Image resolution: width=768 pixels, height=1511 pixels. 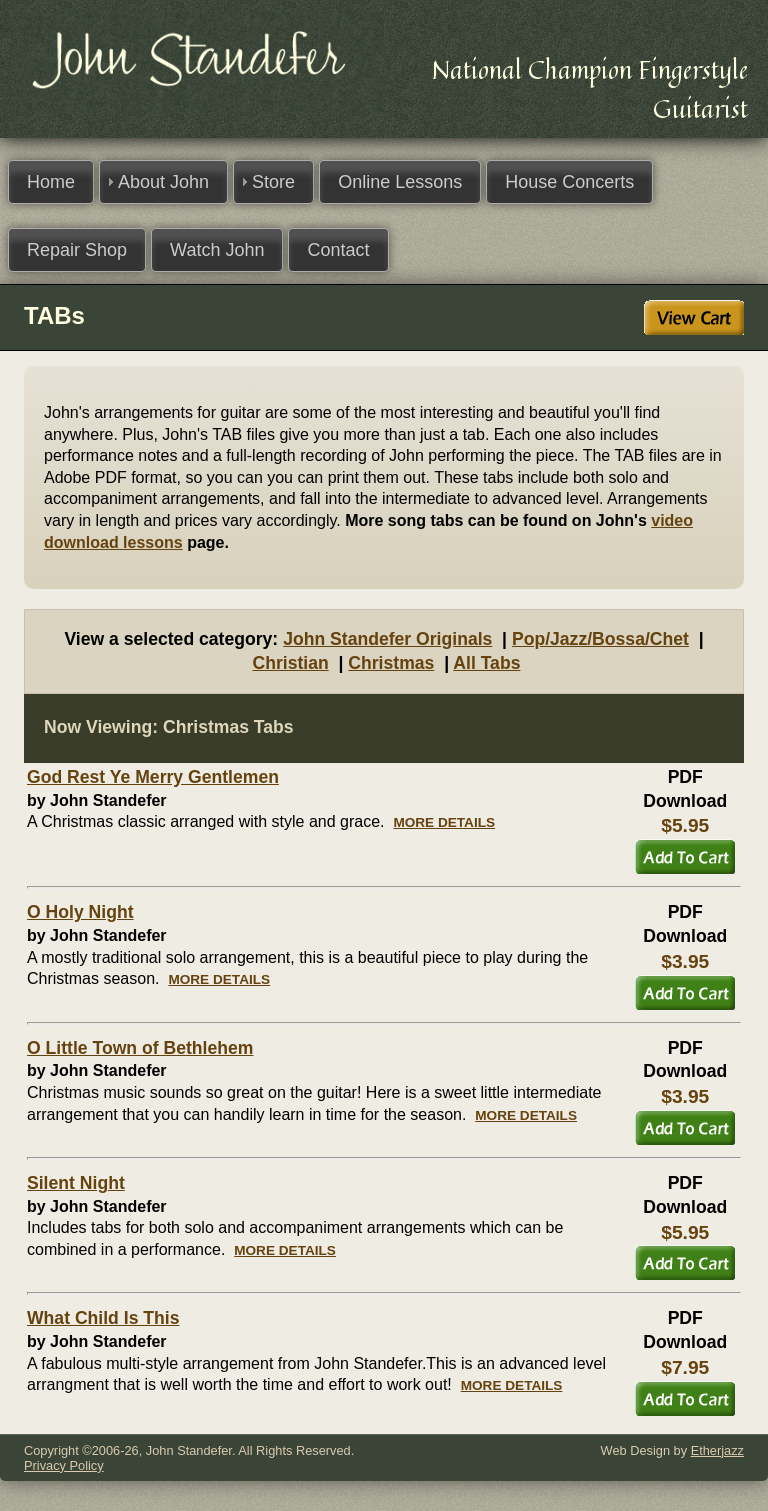 I want to click on Christian, so click(x=290, y=663).